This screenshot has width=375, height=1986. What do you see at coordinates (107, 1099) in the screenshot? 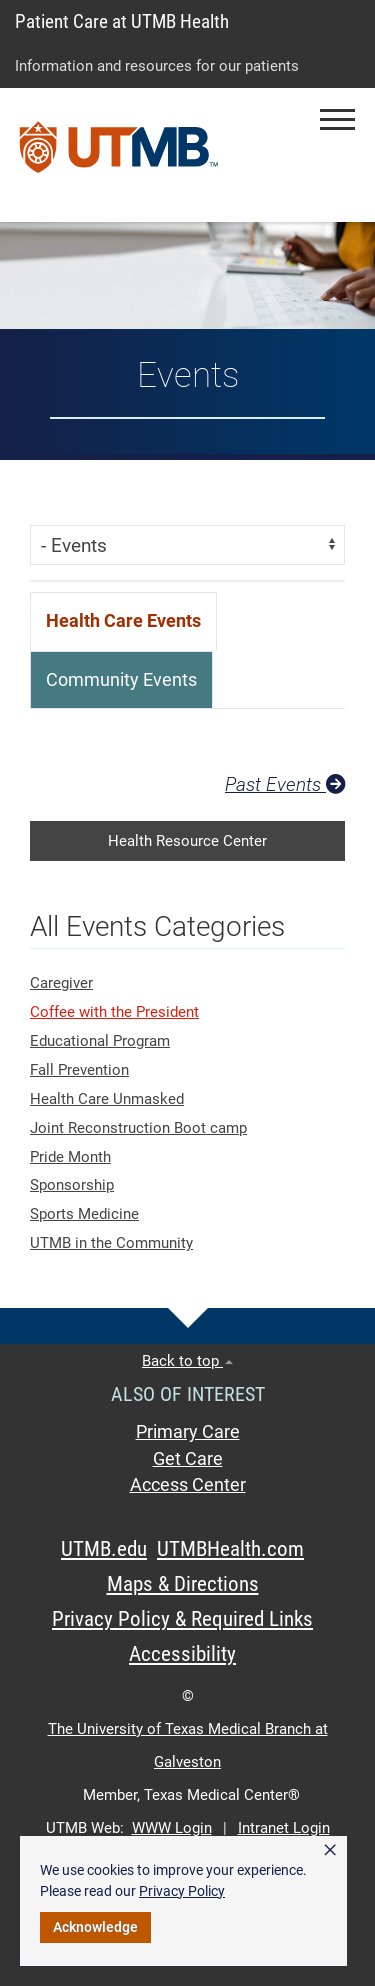
I see `Health Care Unmasked` at bounding box center [107, 1099].